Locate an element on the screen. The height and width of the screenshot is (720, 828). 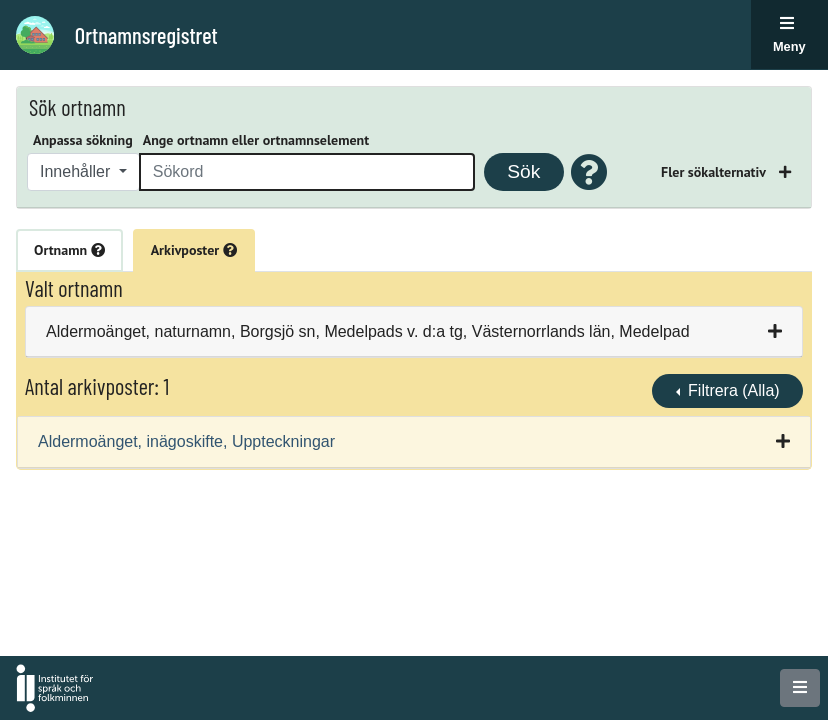
Aldermoänget, inägoskifte, Uppteckningar is located at coordinates (186, 441).